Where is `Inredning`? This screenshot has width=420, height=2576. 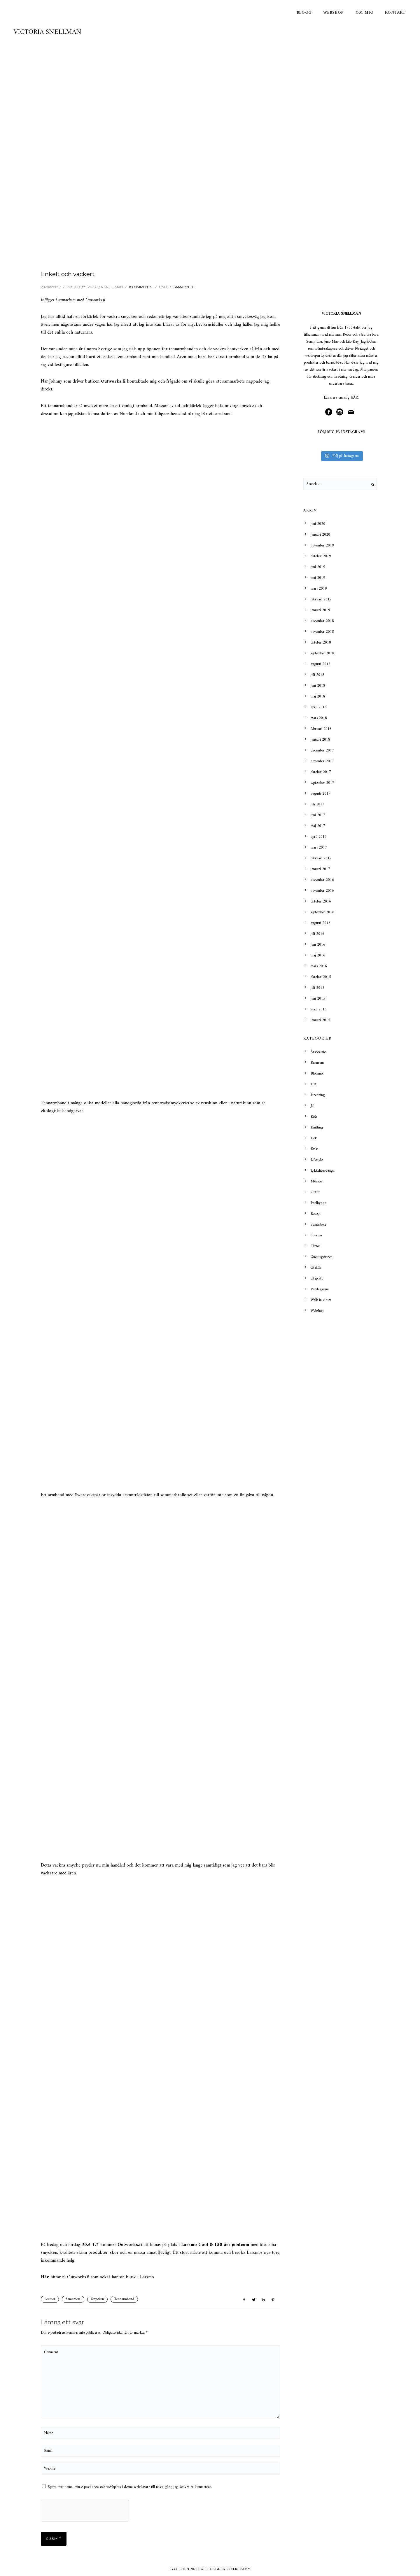
Inredning is located at coordinates (318, 1095).